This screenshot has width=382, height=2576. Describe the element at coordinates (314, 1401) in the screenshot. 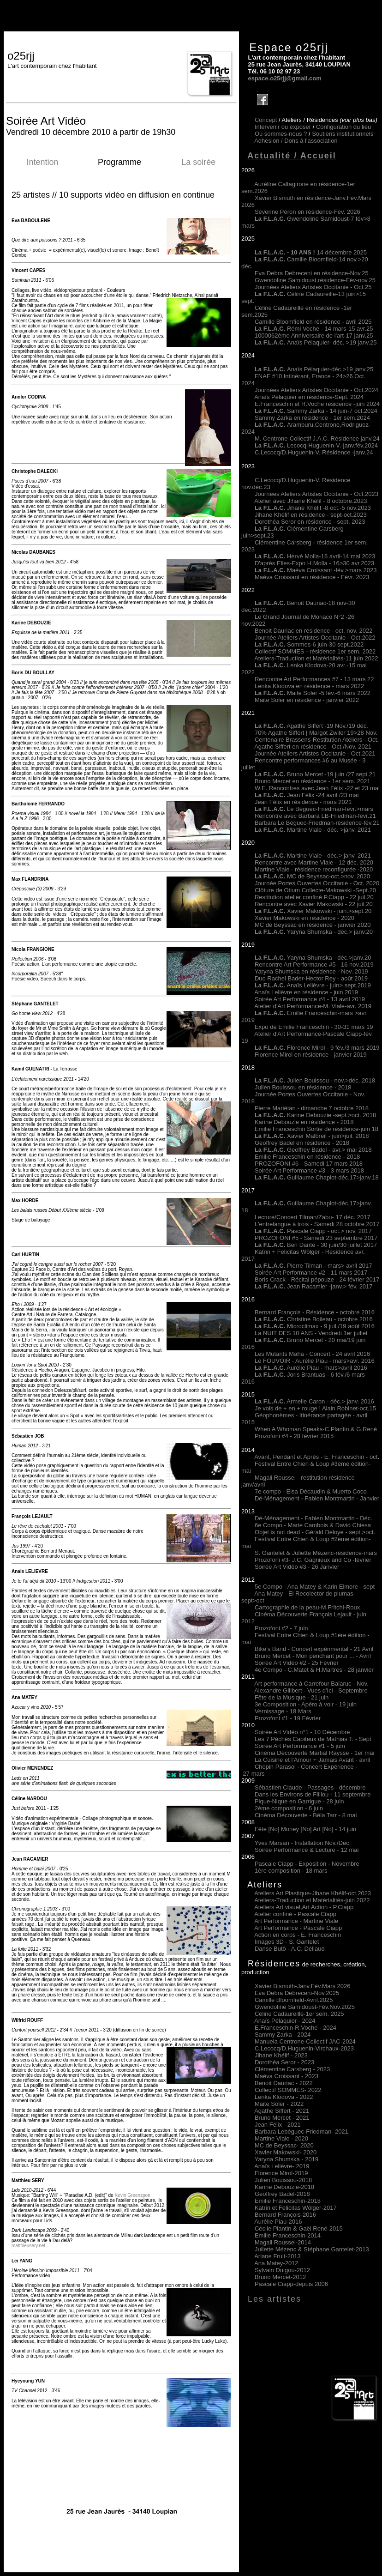

I see `Armelle Caron - déc.> janv. 2016` at that location.